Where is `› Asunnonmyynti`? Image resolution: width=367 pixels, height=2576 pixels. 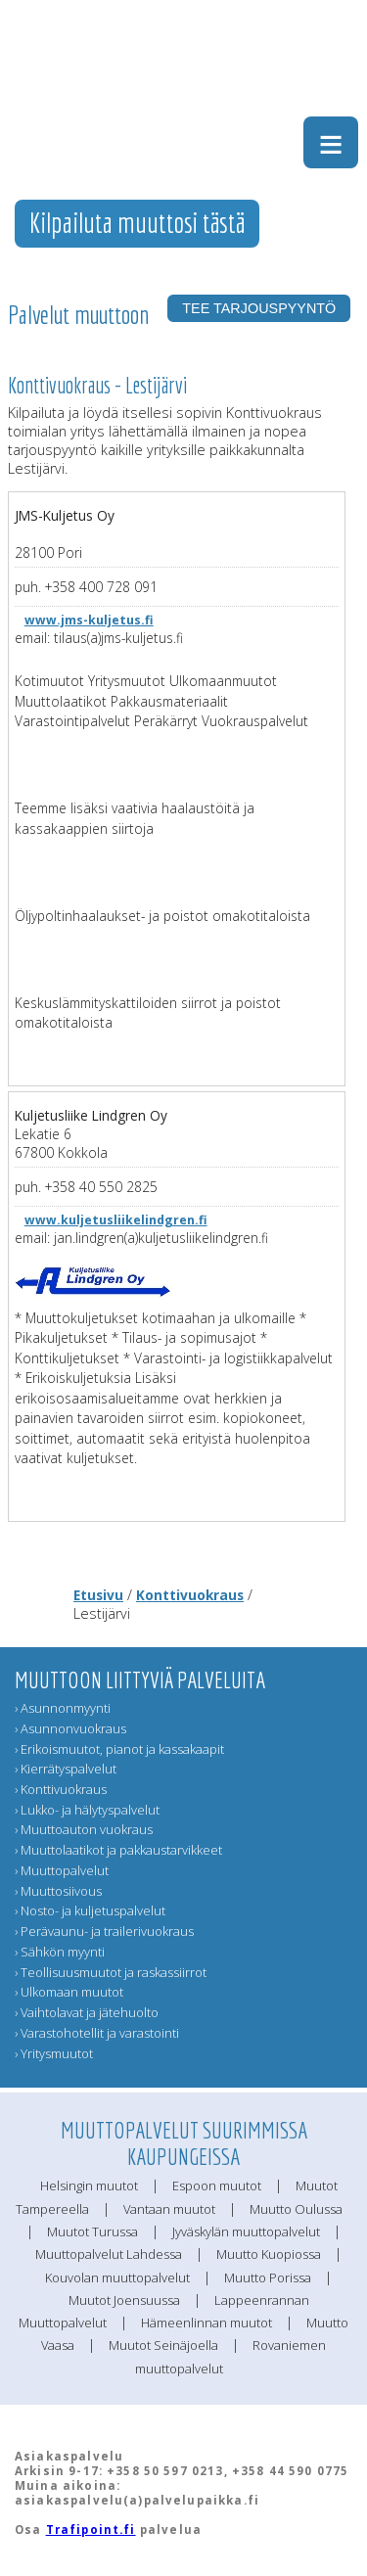 › Asunnonmyynti is located at coordinates (63, 1708).